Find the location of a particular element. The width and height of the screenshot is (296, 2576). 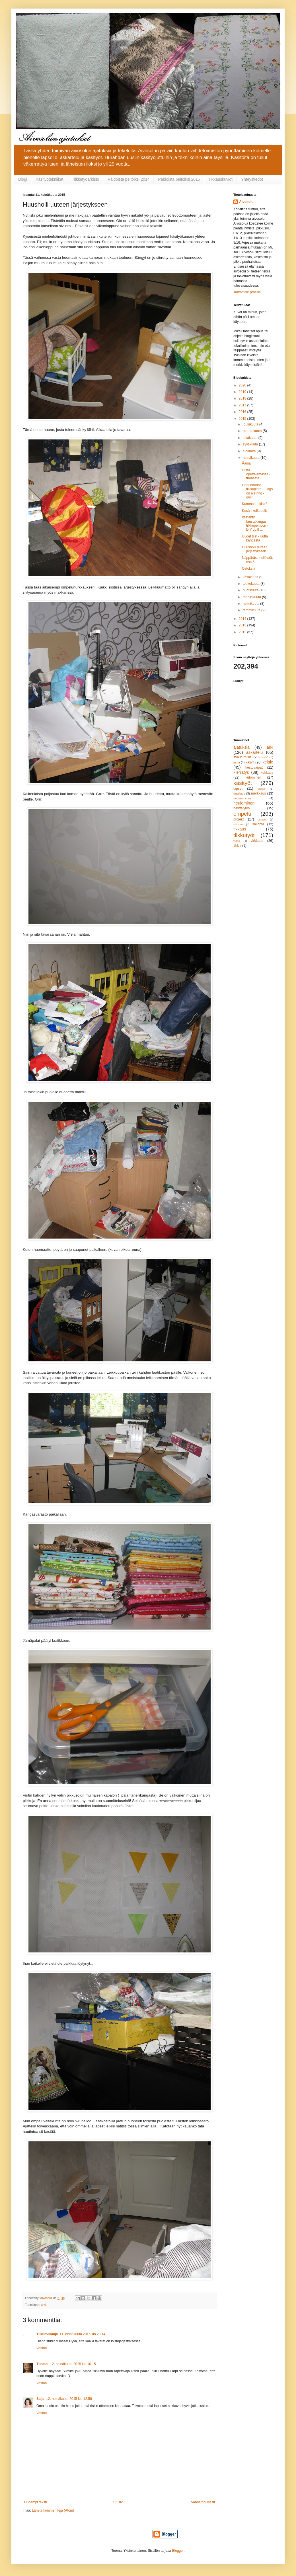

Uudet tilat - uutta kangasta is located at coordinates (255, 538).